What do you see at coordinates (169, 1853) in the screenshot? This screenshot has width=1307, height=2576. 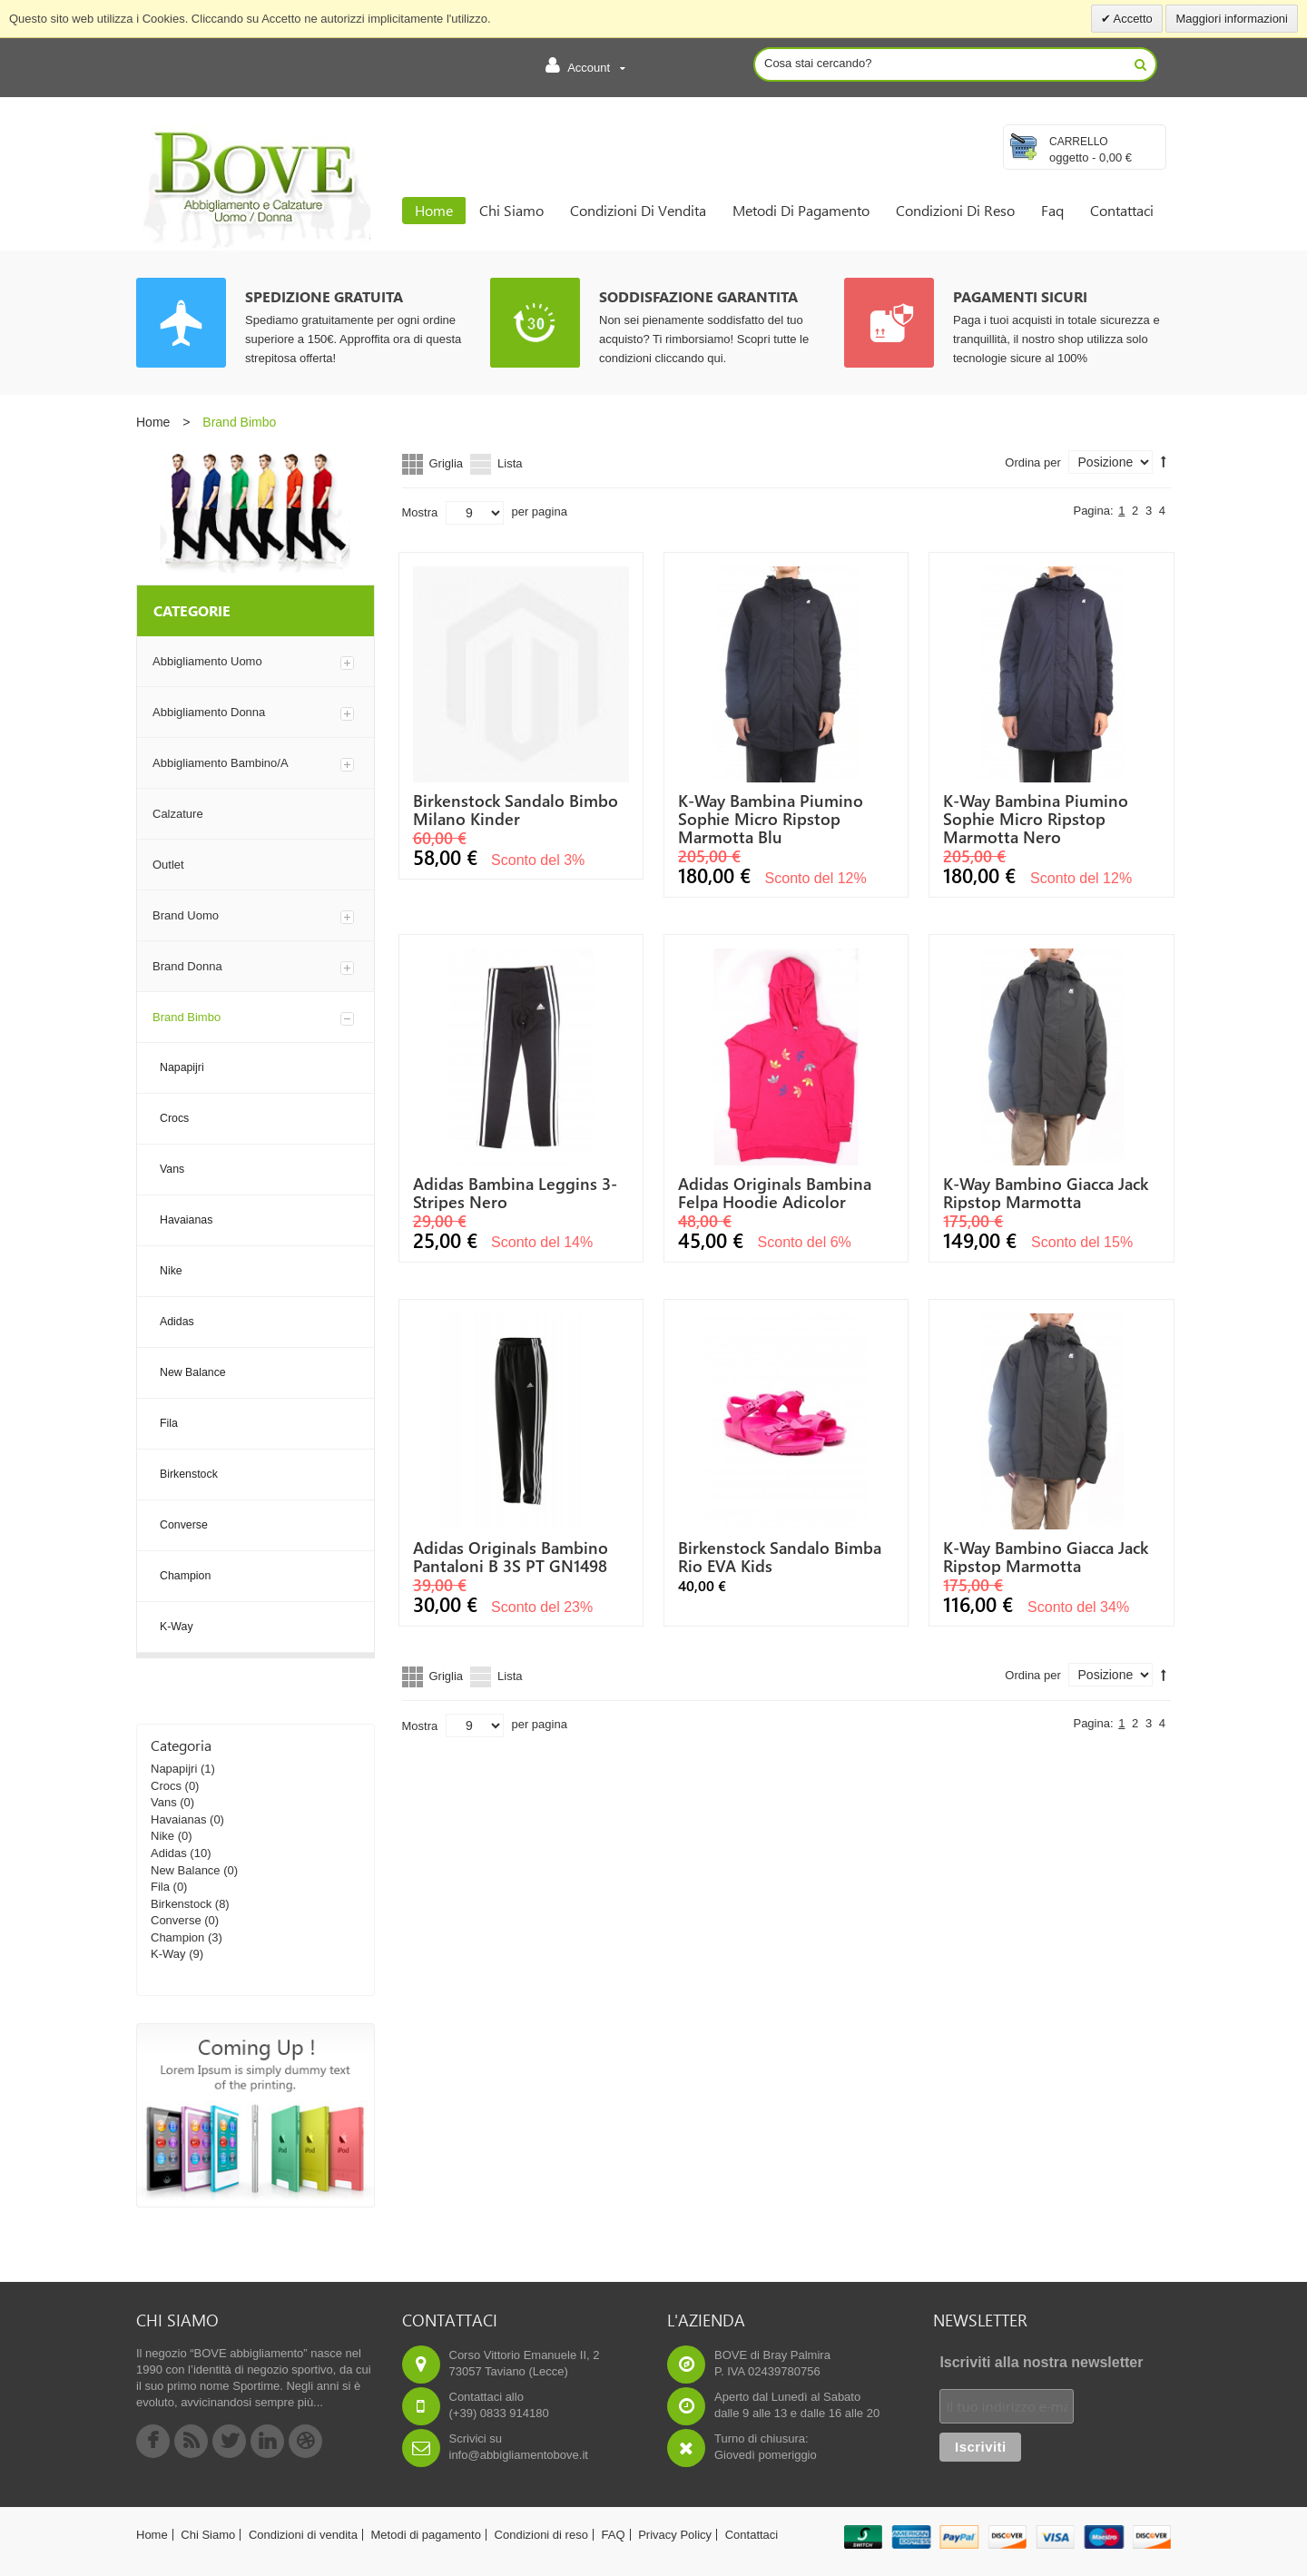 I see `Adidas` at bounding box center [169, 1853].